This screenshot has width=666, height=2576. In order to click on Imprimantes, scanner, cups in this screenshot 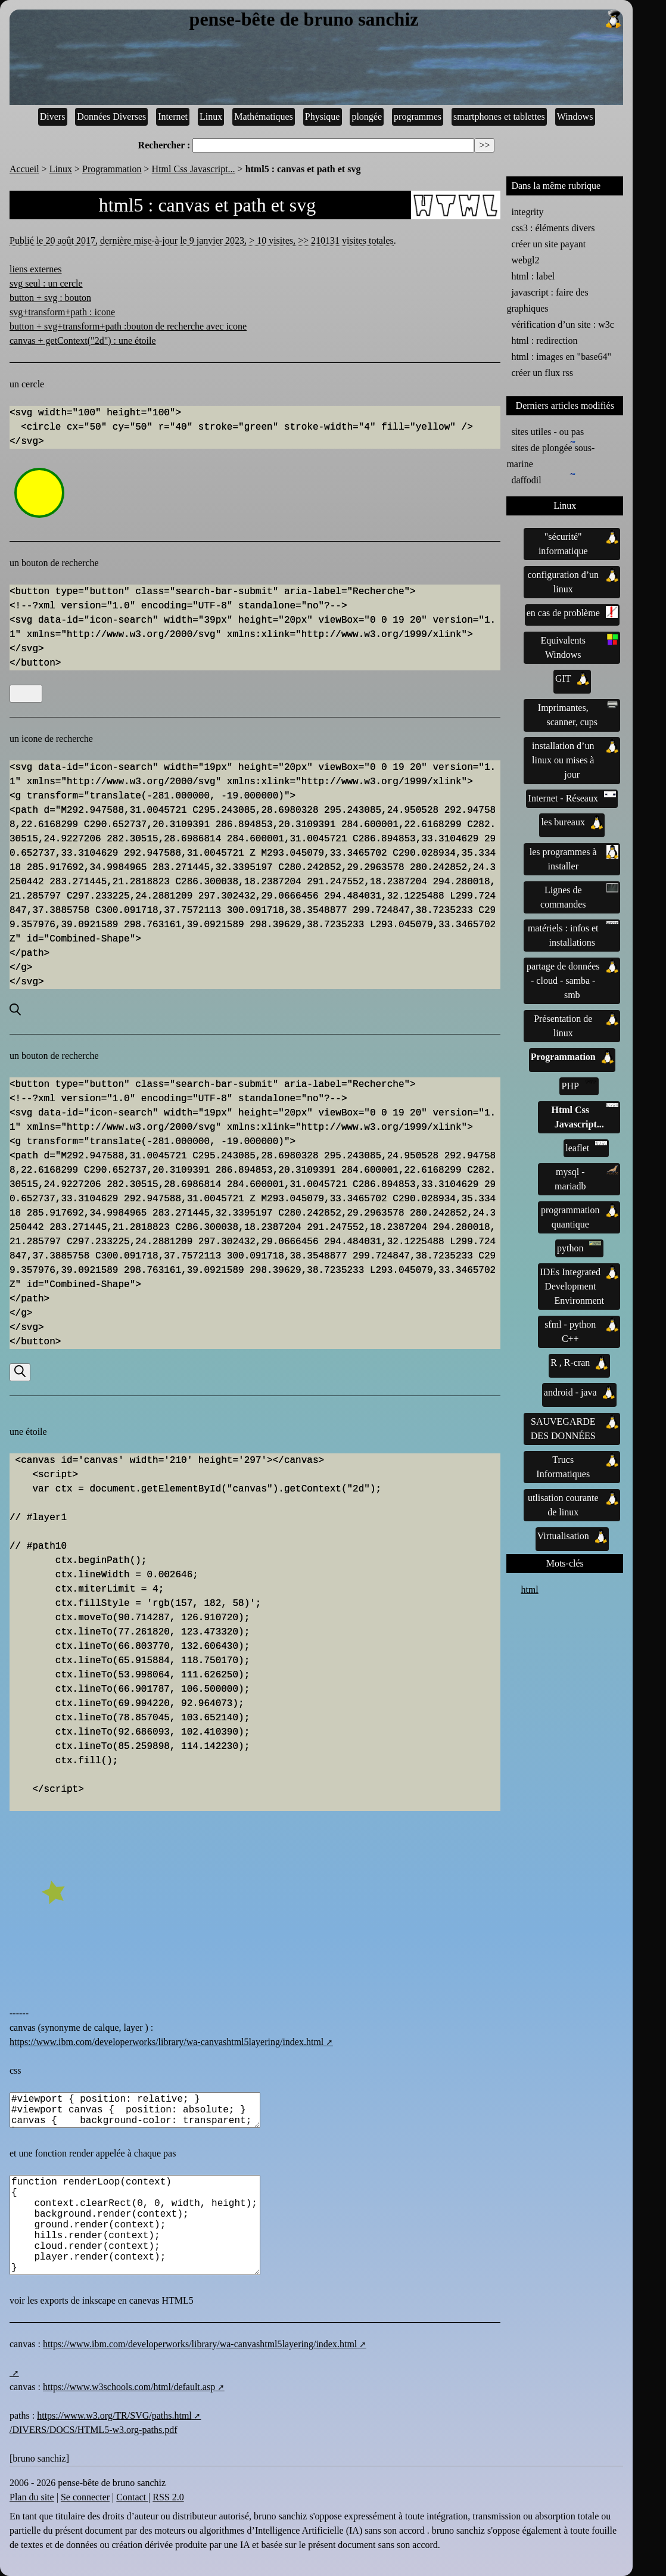, I will do `click(578, 714)`.